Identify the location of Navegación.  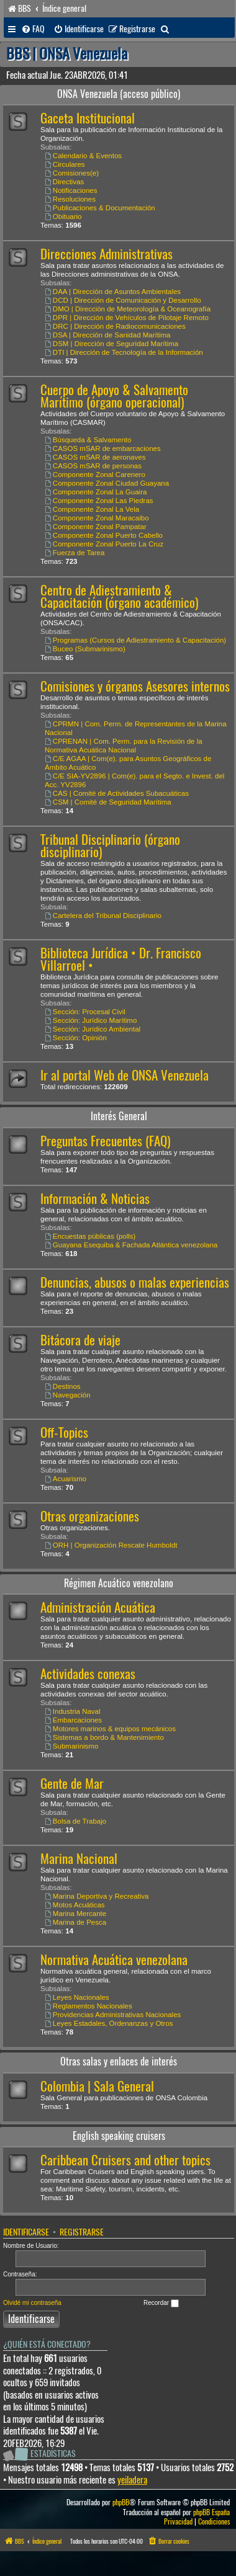
(68, 1395).